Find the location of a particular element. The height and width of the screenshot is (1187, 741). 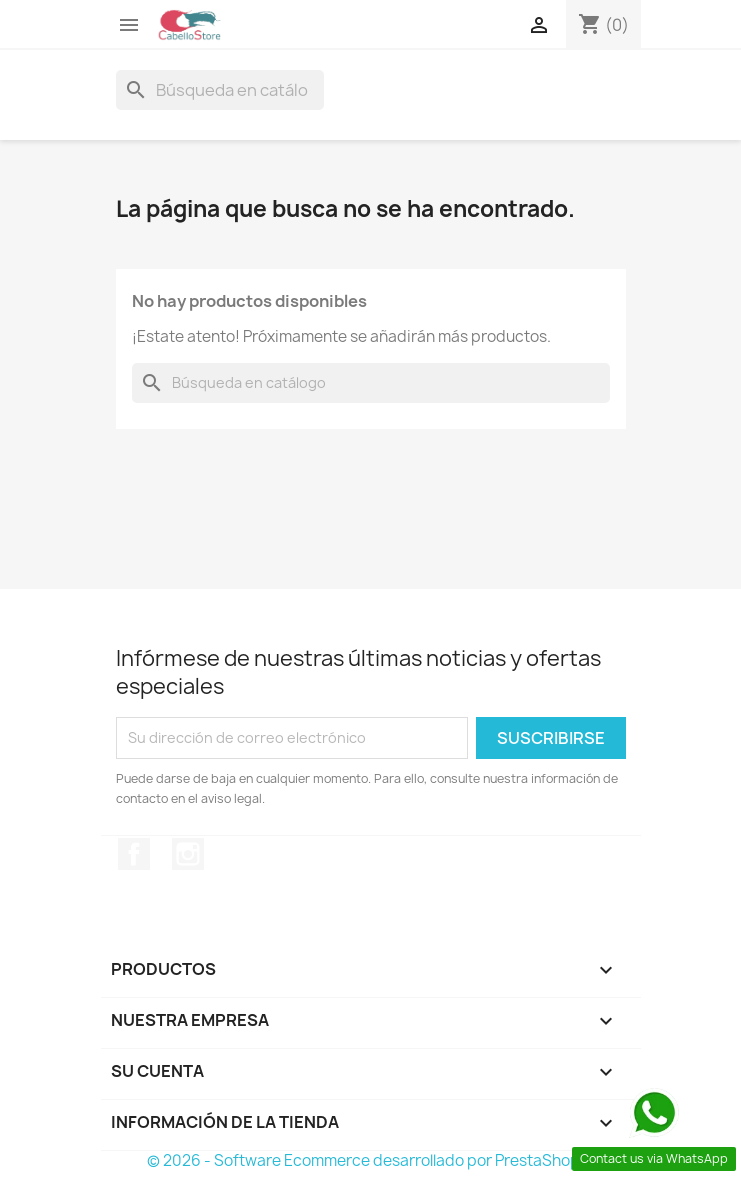

Facebook is located at coordinates (134, 854).